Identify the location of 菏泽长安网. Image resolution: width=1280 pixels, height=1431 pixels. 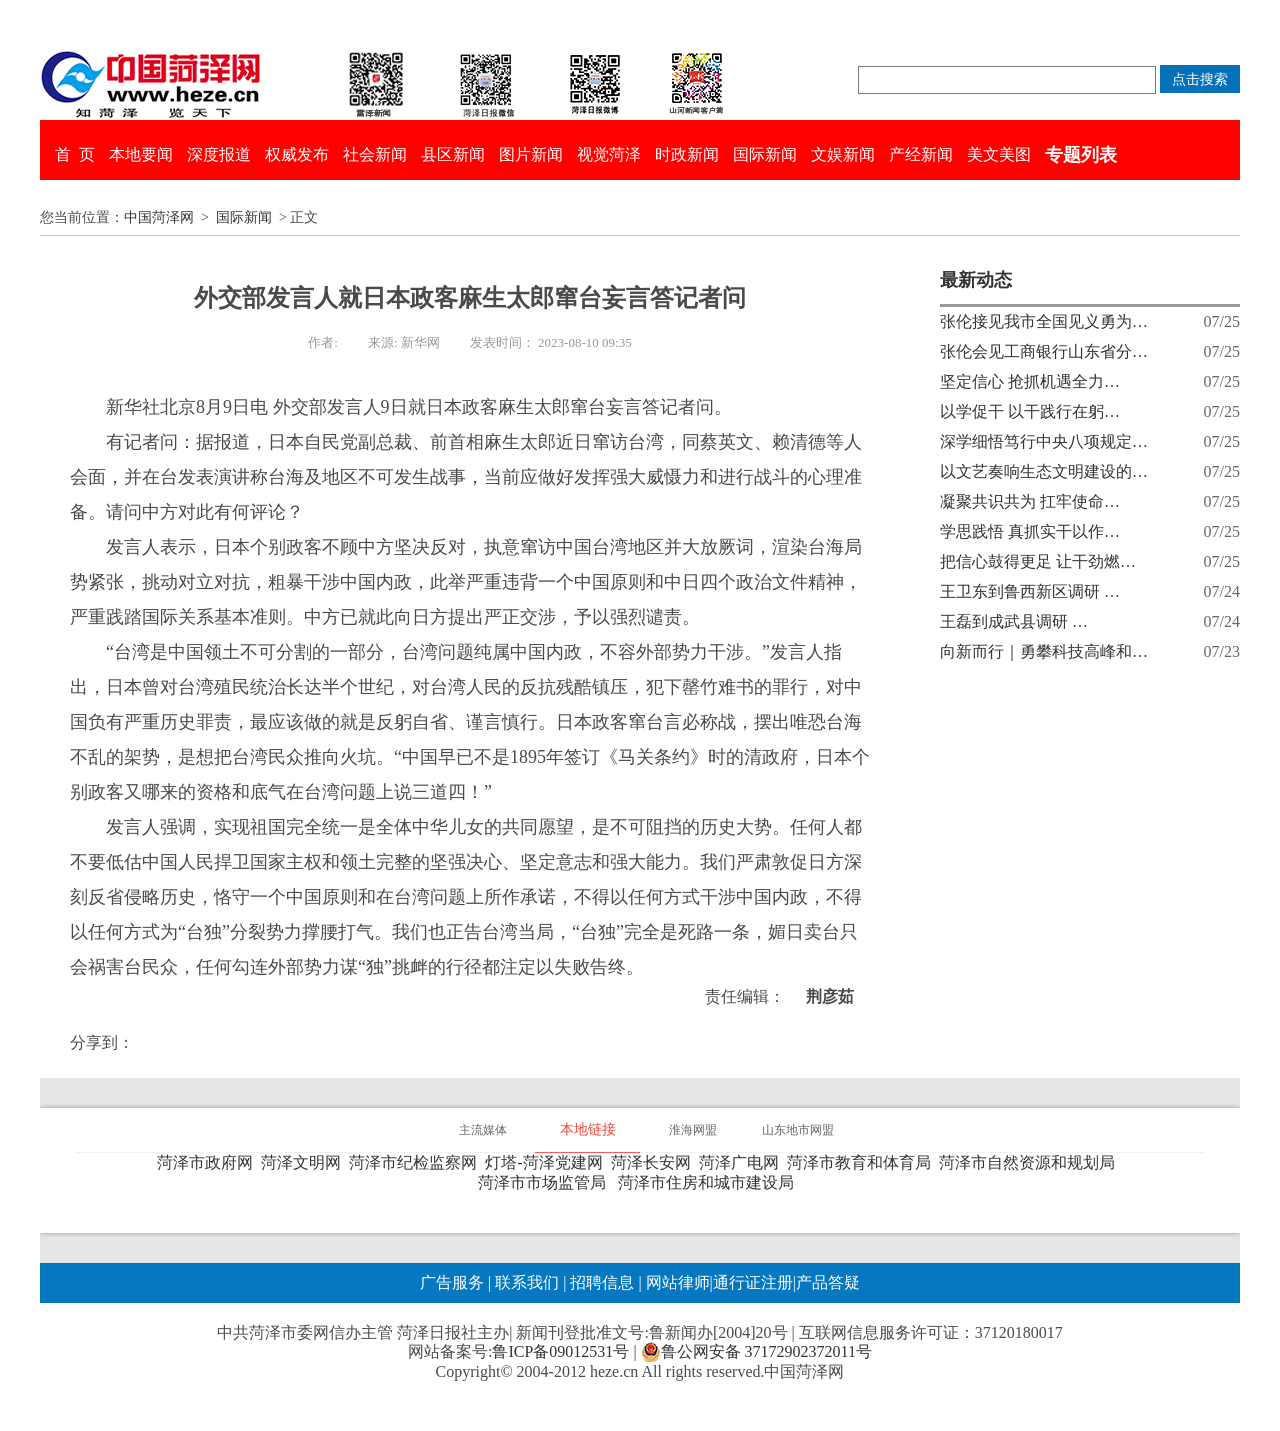
(655, 1162).